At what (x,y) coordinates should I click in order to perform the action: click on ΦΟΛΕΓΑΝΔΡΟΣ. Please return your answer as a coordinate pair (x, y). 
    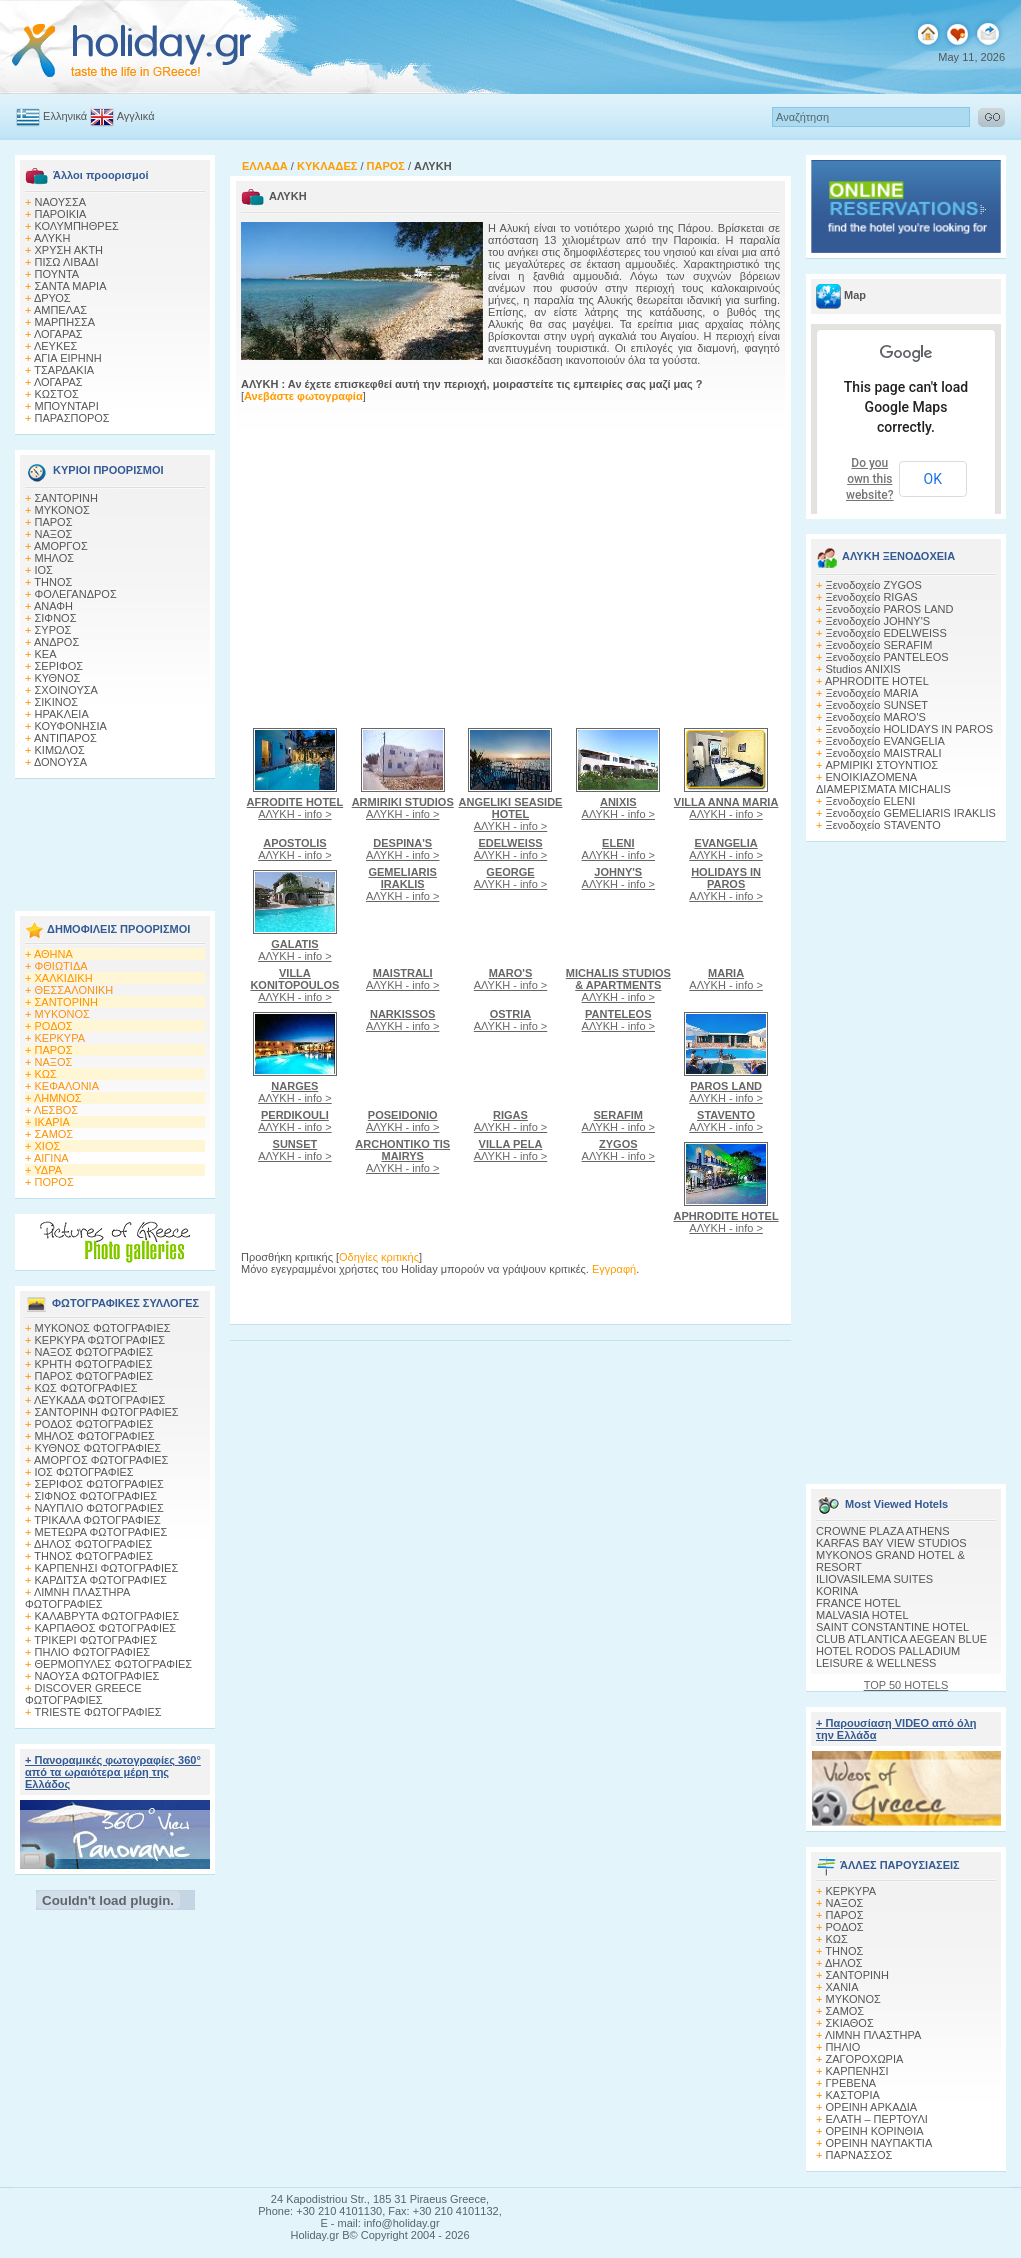
    Looking at the image, I should click on (76, 594).